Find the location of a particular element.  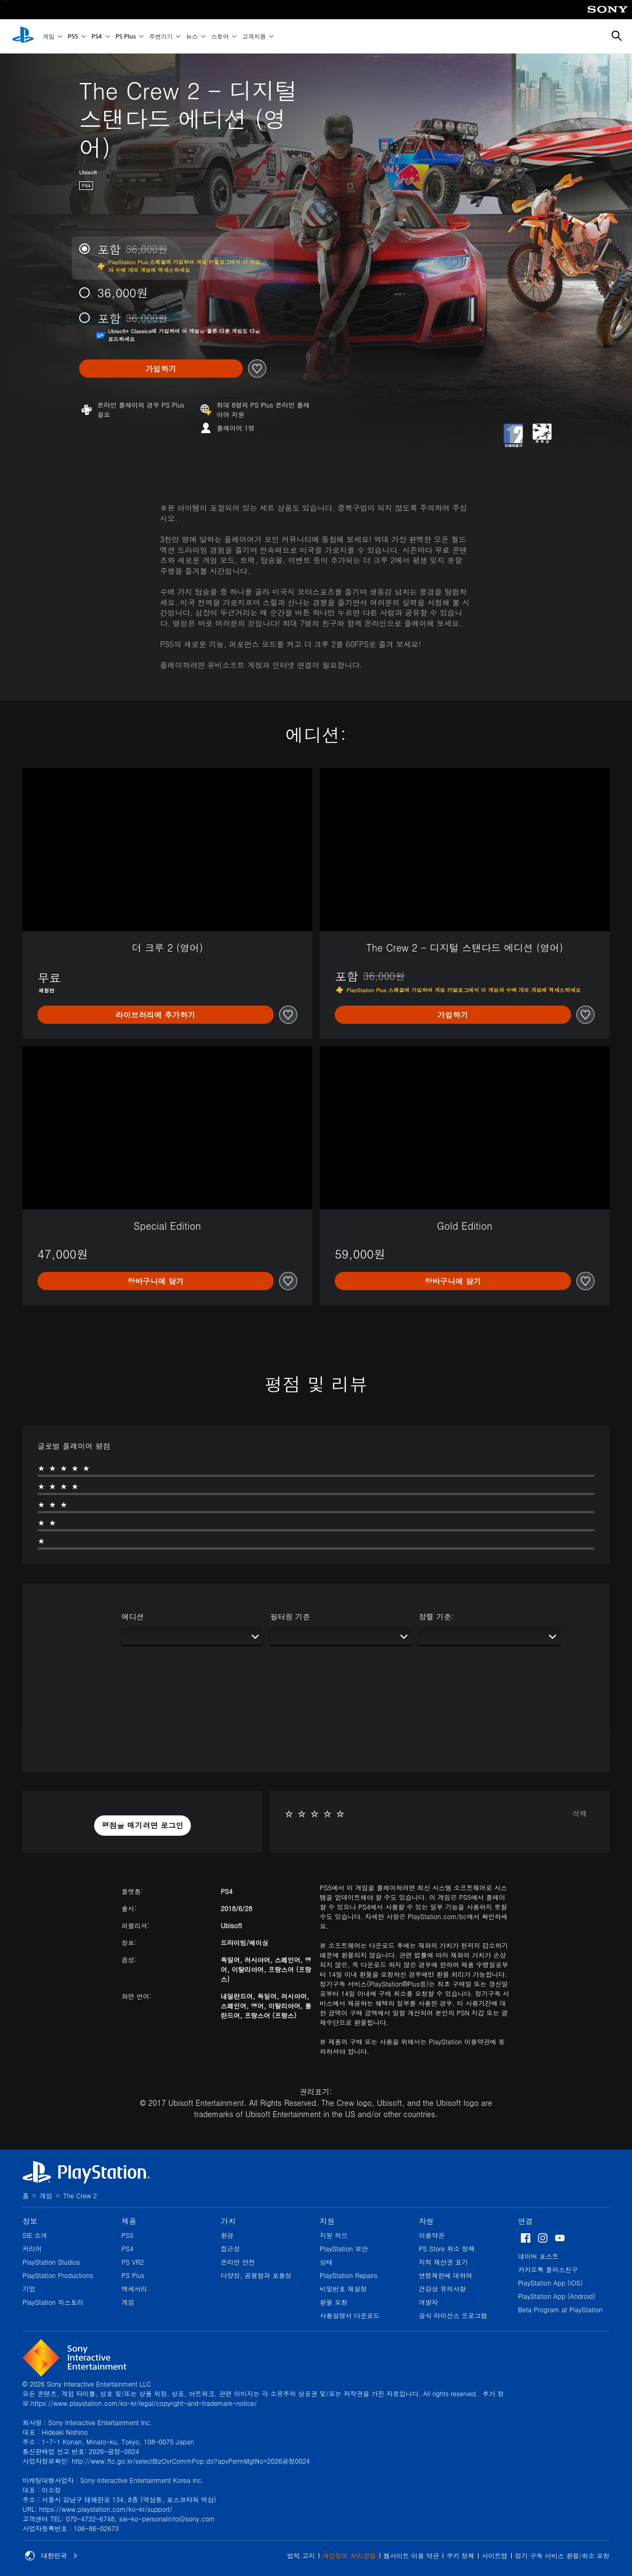

PS VR2 is located at coordinates (132, 2261).